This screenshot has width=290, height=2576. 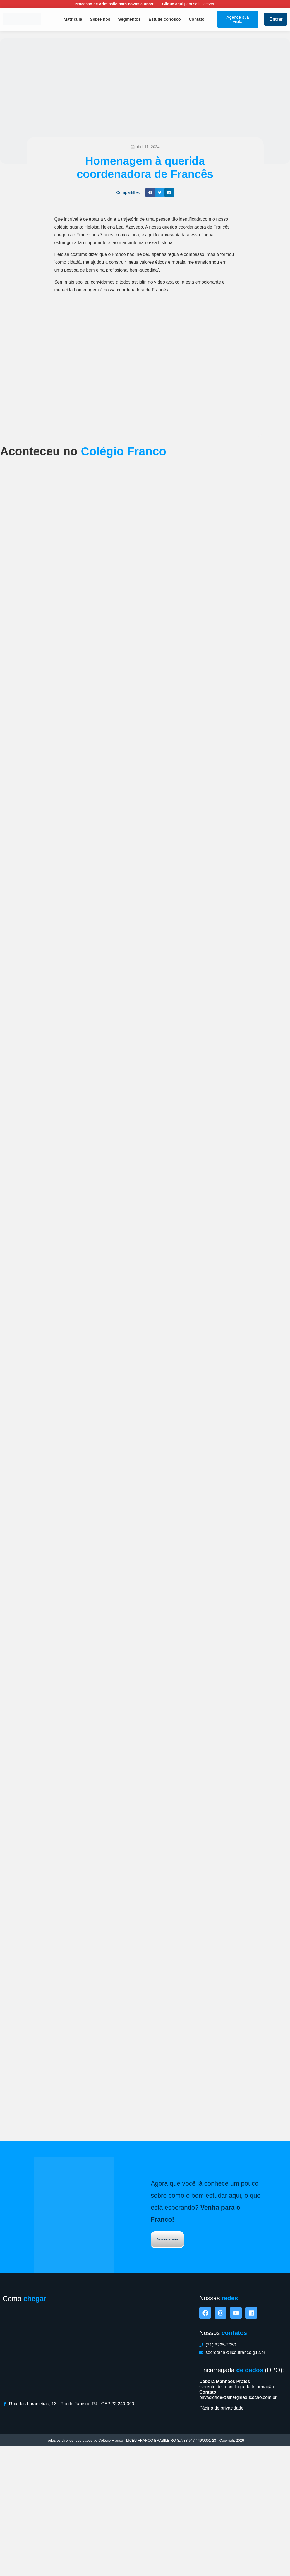 What do you see at coordinates (73, 19) in the screenshot?
I see `Matrícula` at bounding box center [73, 19].